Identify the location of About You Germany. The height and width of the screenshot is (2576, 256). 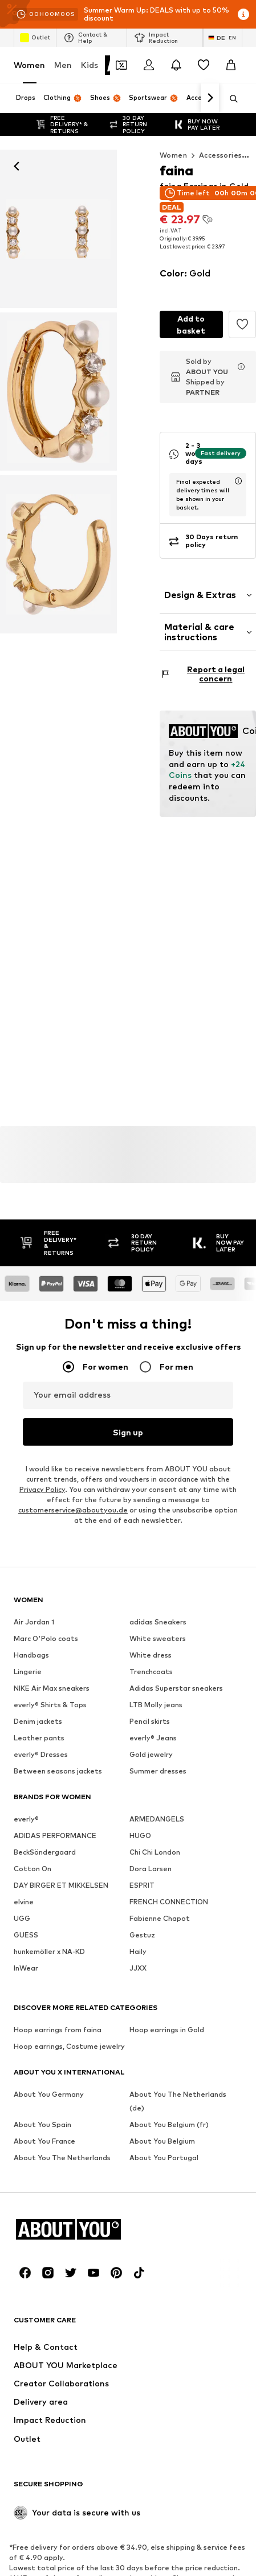
(49, 2095).